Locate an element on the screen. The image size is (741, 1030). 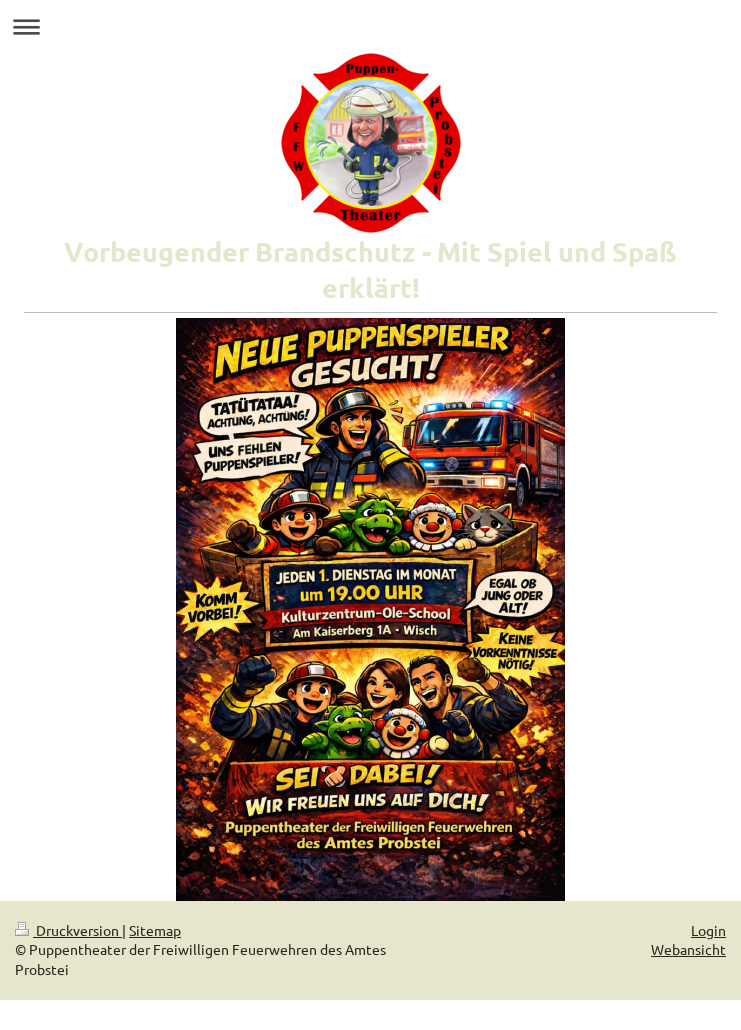
Sitemap is located at coordinates (155, 930).